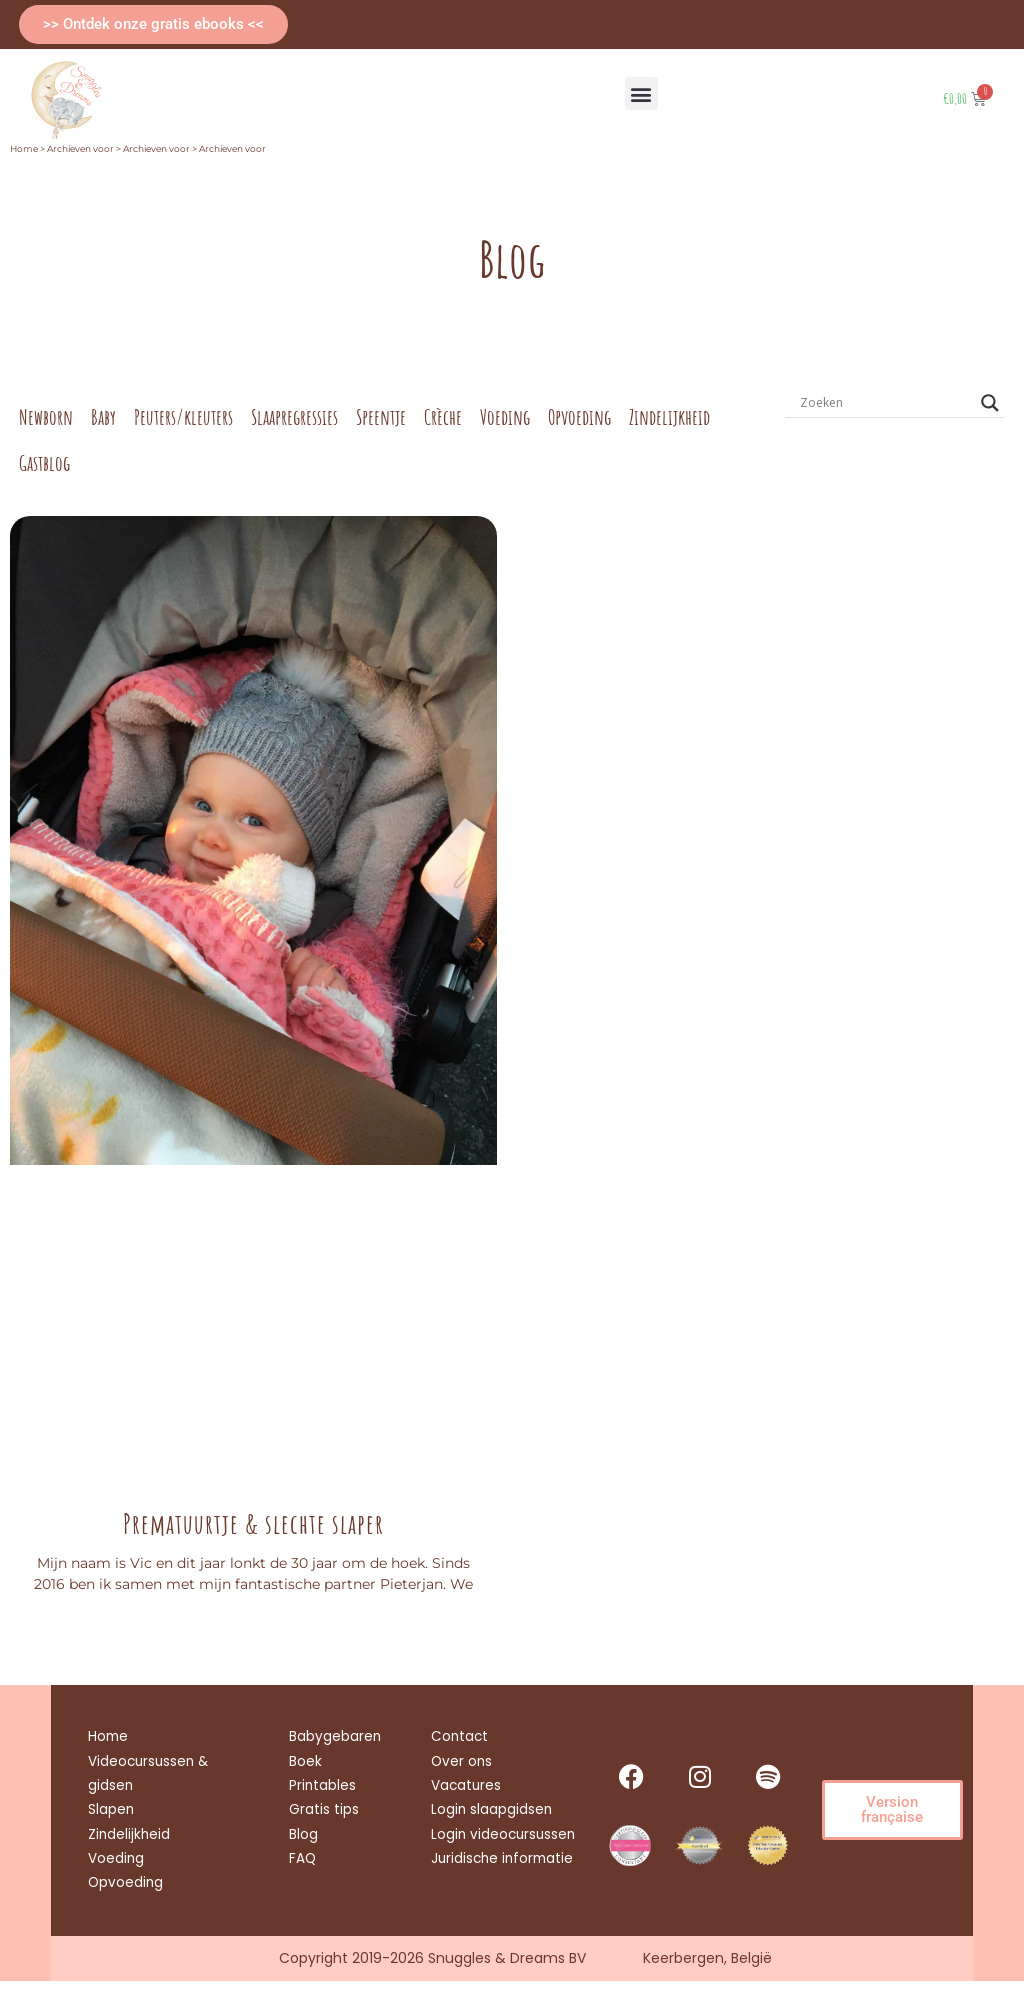  I want to click on Opvoeding, so click(579, 417).